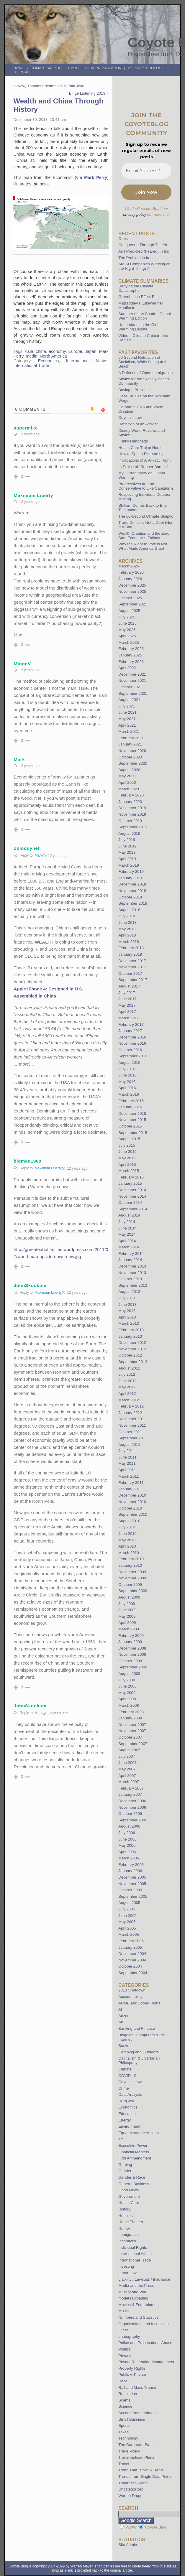 The height and width of the screenshot is (2576, 185). I want to click on January 2015, so click(130, 1183).